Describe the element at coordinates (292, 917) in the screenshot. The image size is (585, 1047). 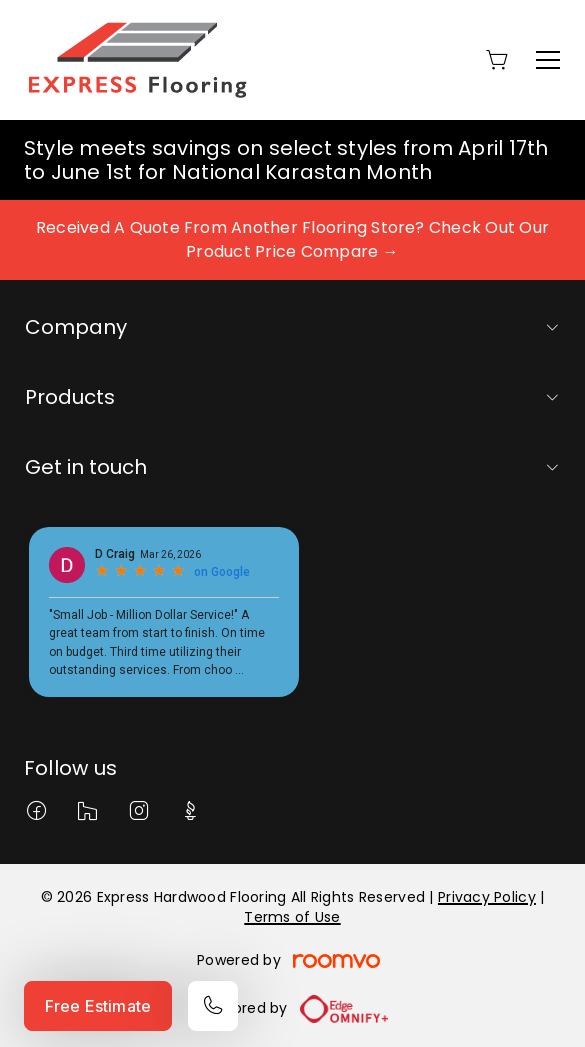
I see `Terms of Use` at that location.